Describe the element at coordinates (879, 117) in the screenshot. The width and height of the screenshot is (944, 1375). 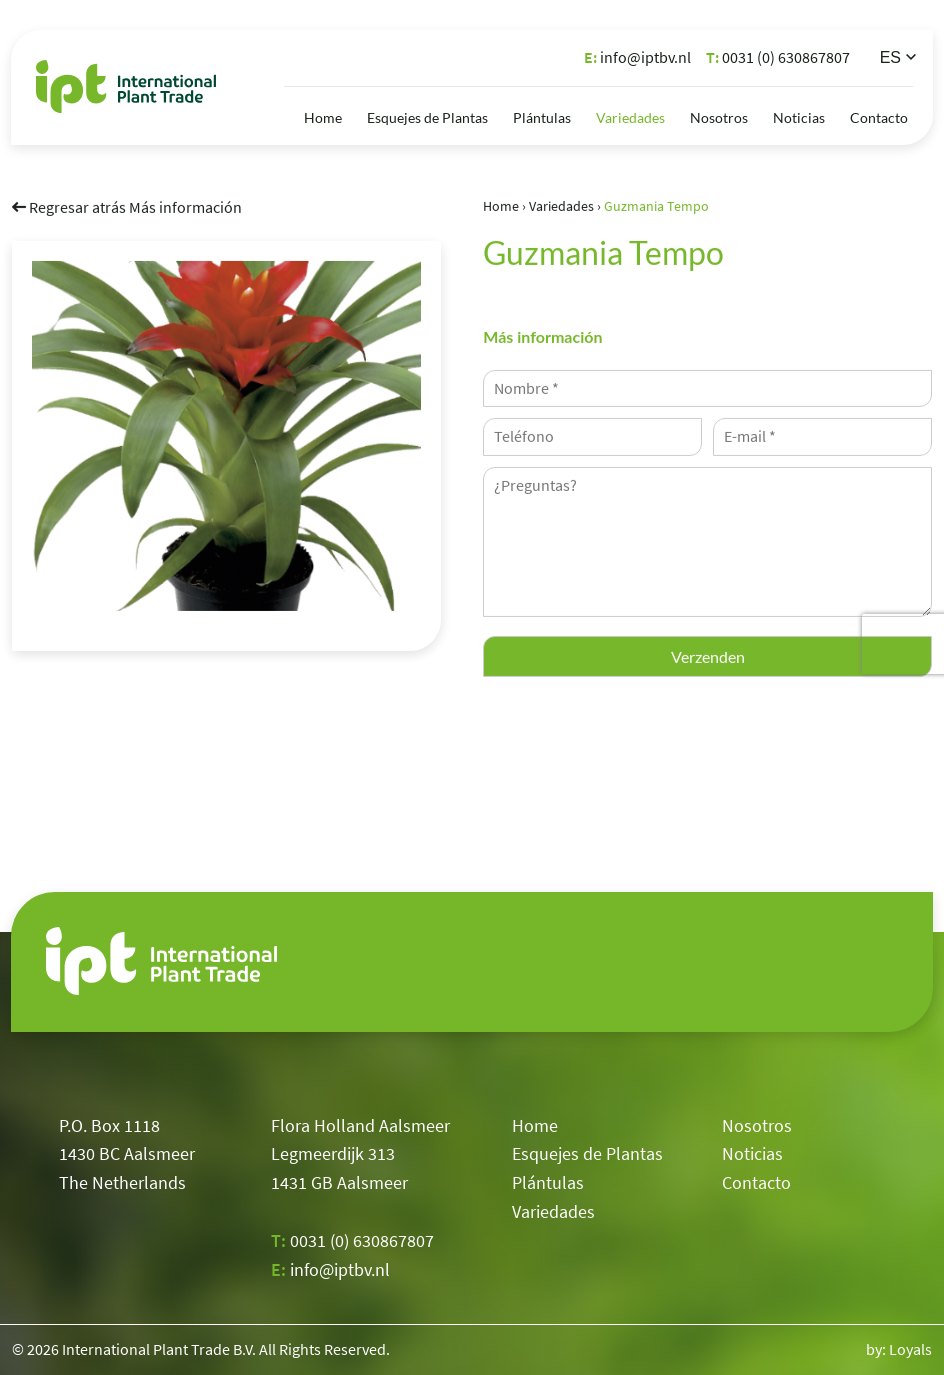
I see `Contacto` at that location.